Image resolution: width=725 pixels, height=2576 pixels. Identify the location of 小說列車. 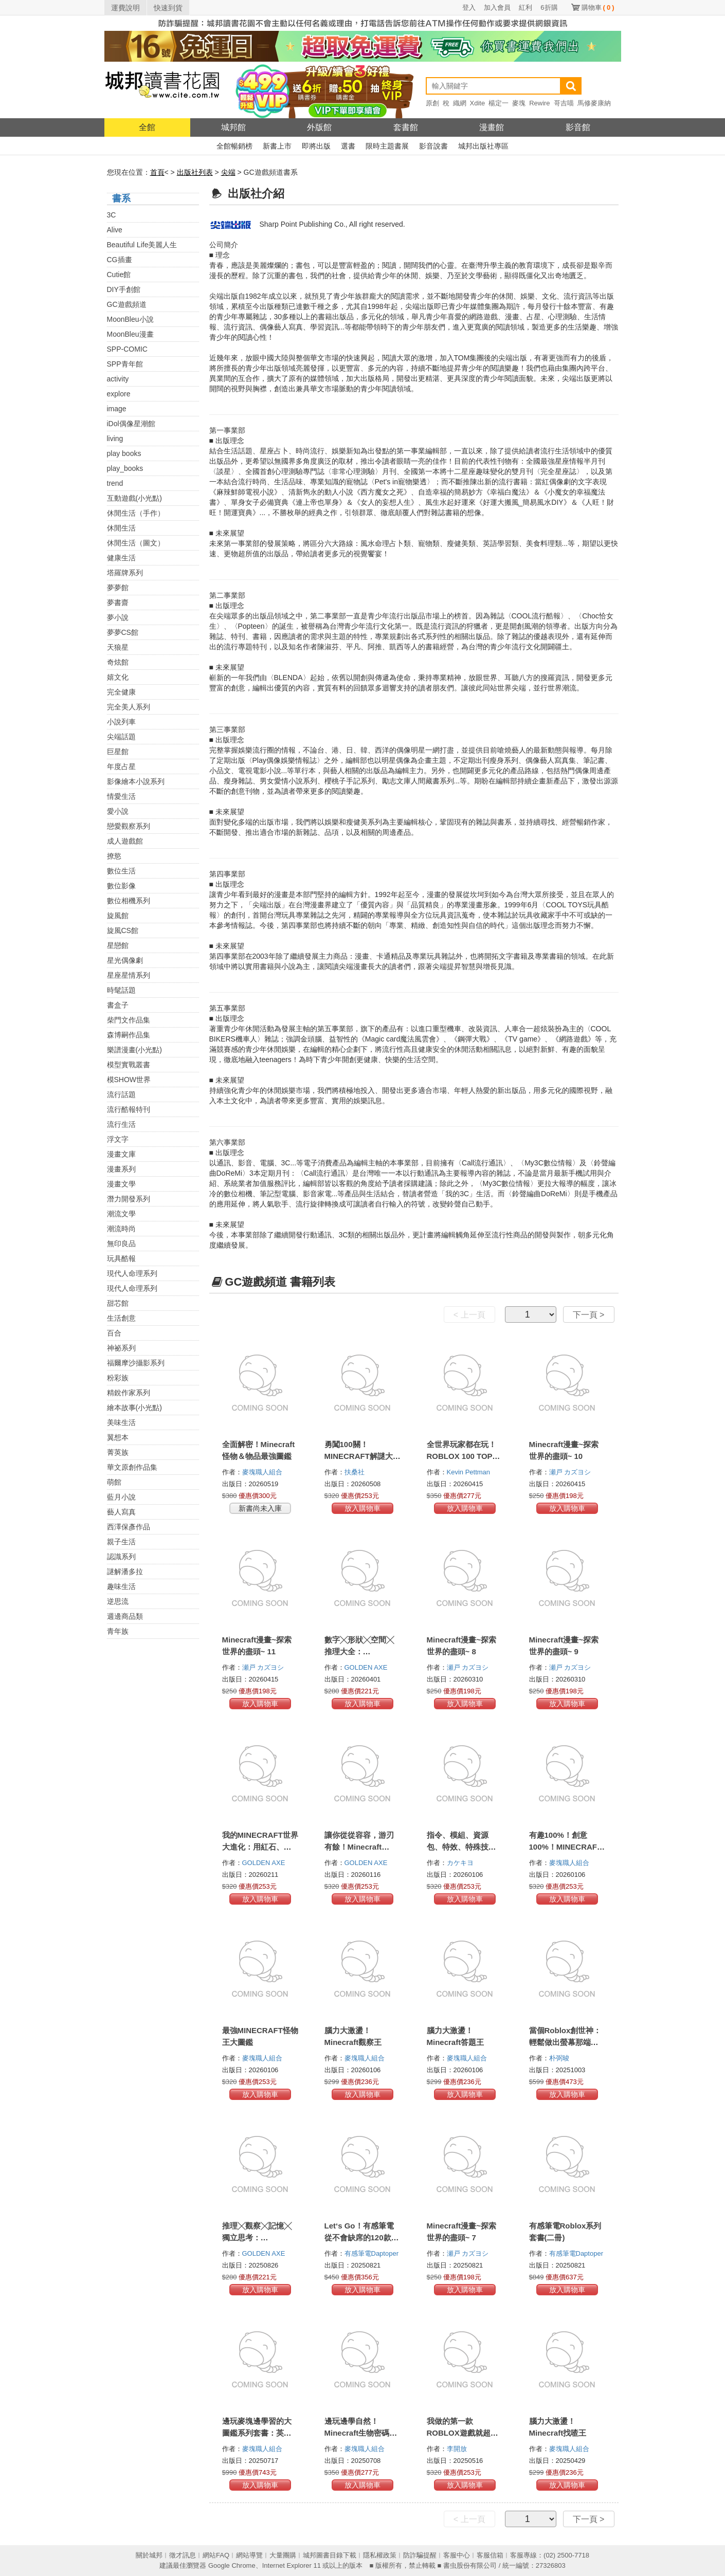
(121, 722).